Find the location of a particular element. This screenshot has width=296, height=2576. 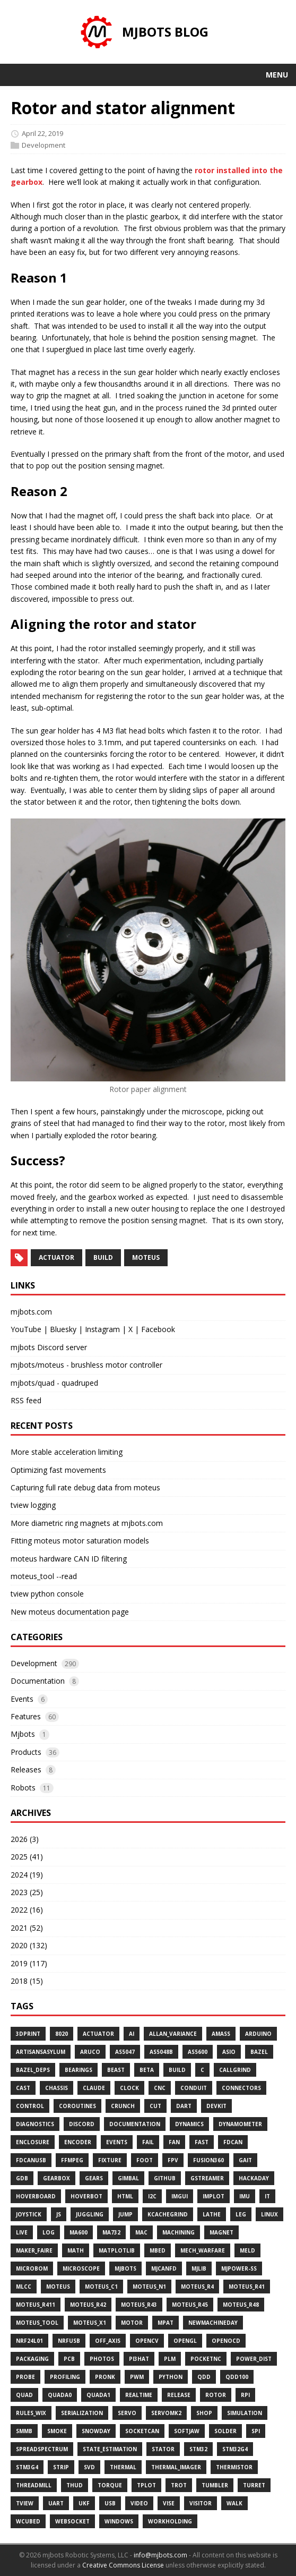

Snowday is located at coordinates (96, 2431).